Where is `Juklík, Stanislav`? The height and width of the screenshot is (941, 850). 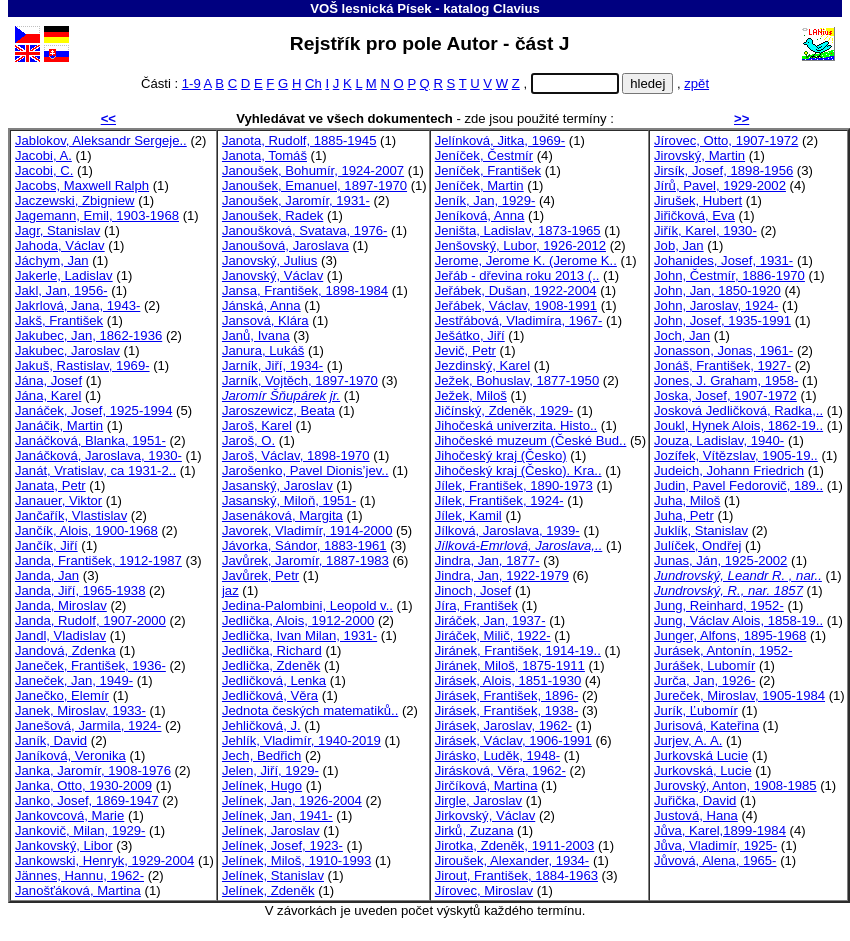
Juklík, Stanislav is located at coordinates (701, 530).